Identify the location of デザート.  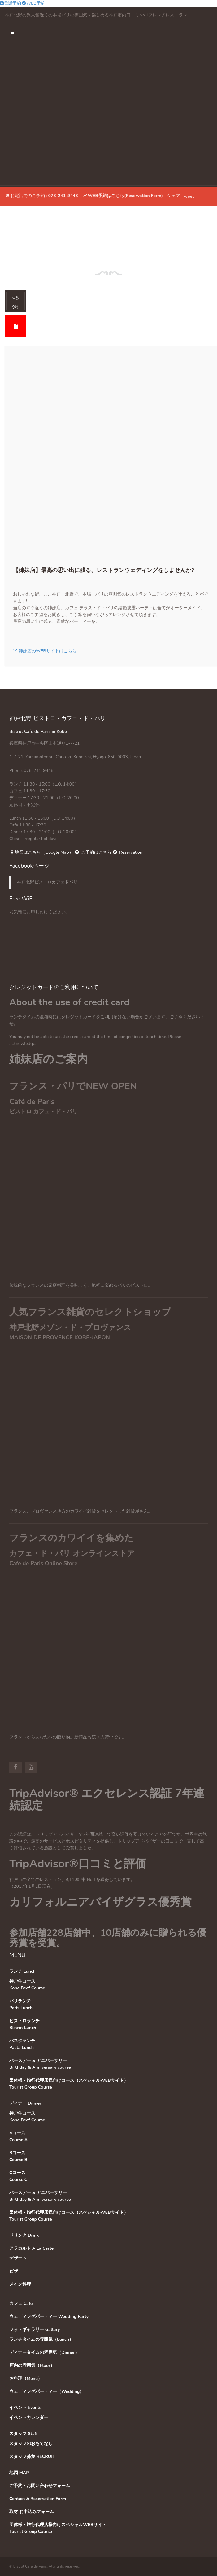
(18, 2258).